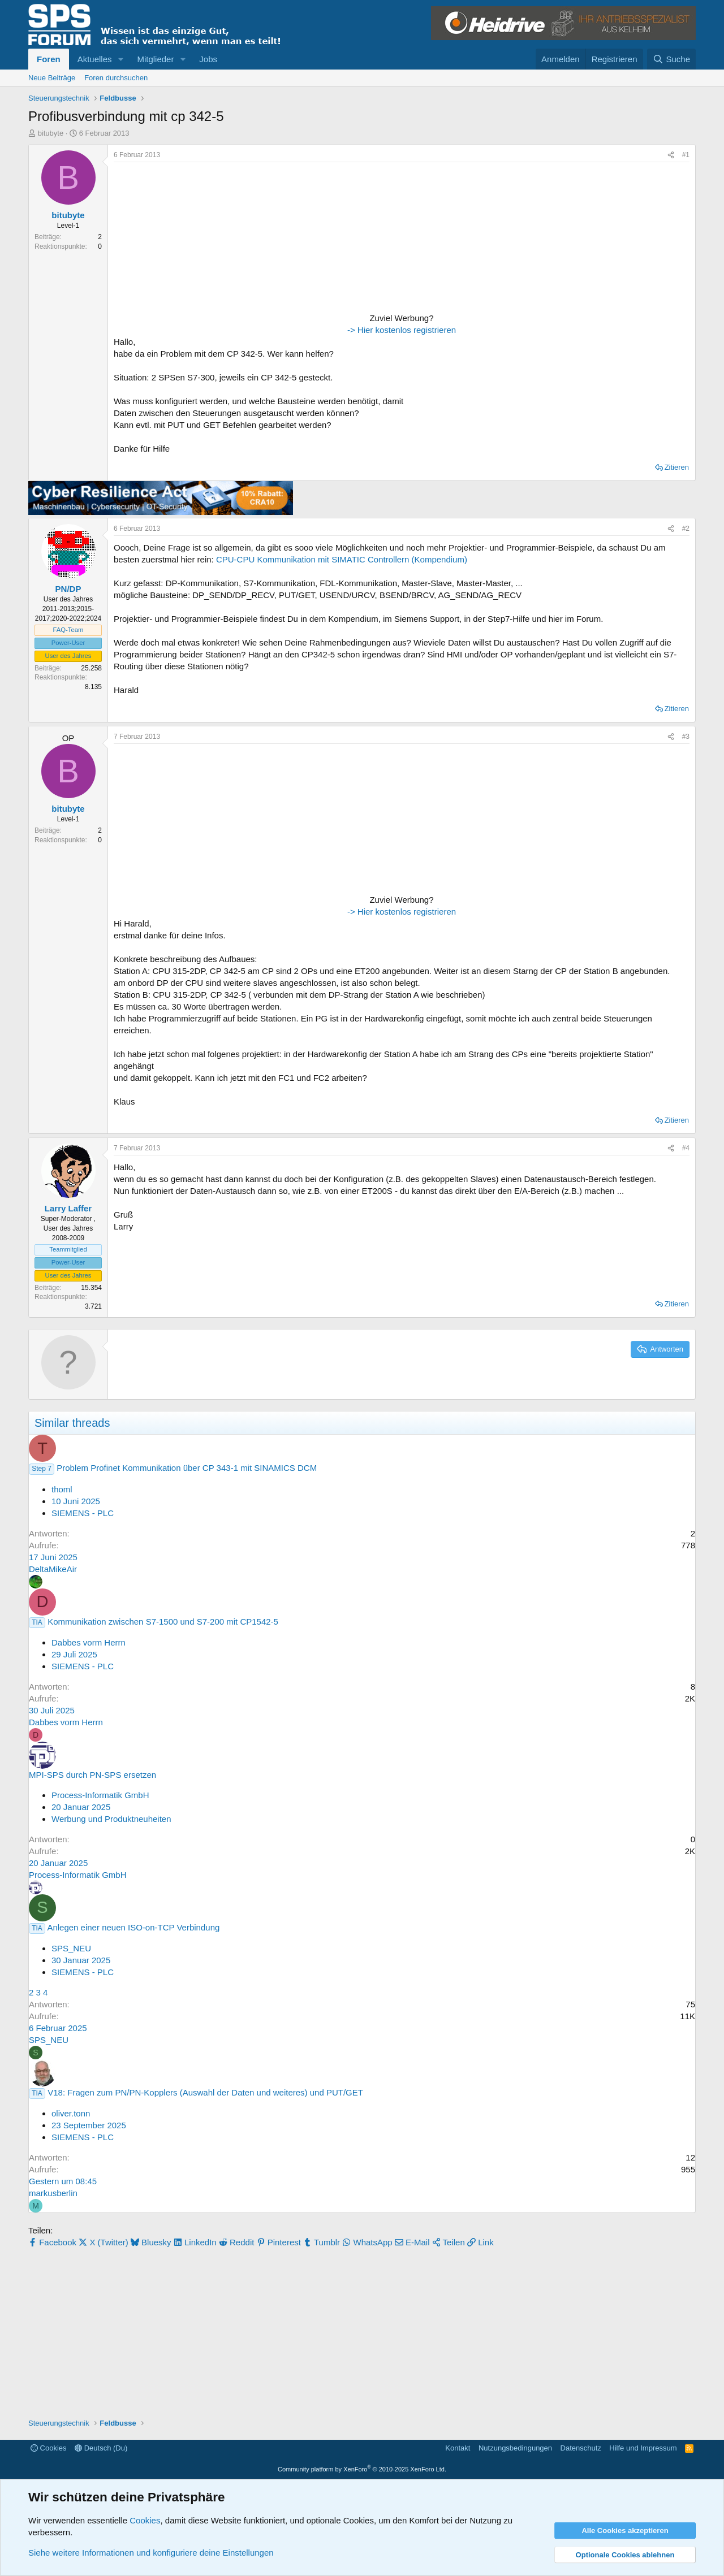 Image resolution: width=724 pixels, height=2576 pixels. What do you see at coordinates (70, 2113) in the screenshot?
I see `oliver.tonn` at bounding box center [70, 2113].